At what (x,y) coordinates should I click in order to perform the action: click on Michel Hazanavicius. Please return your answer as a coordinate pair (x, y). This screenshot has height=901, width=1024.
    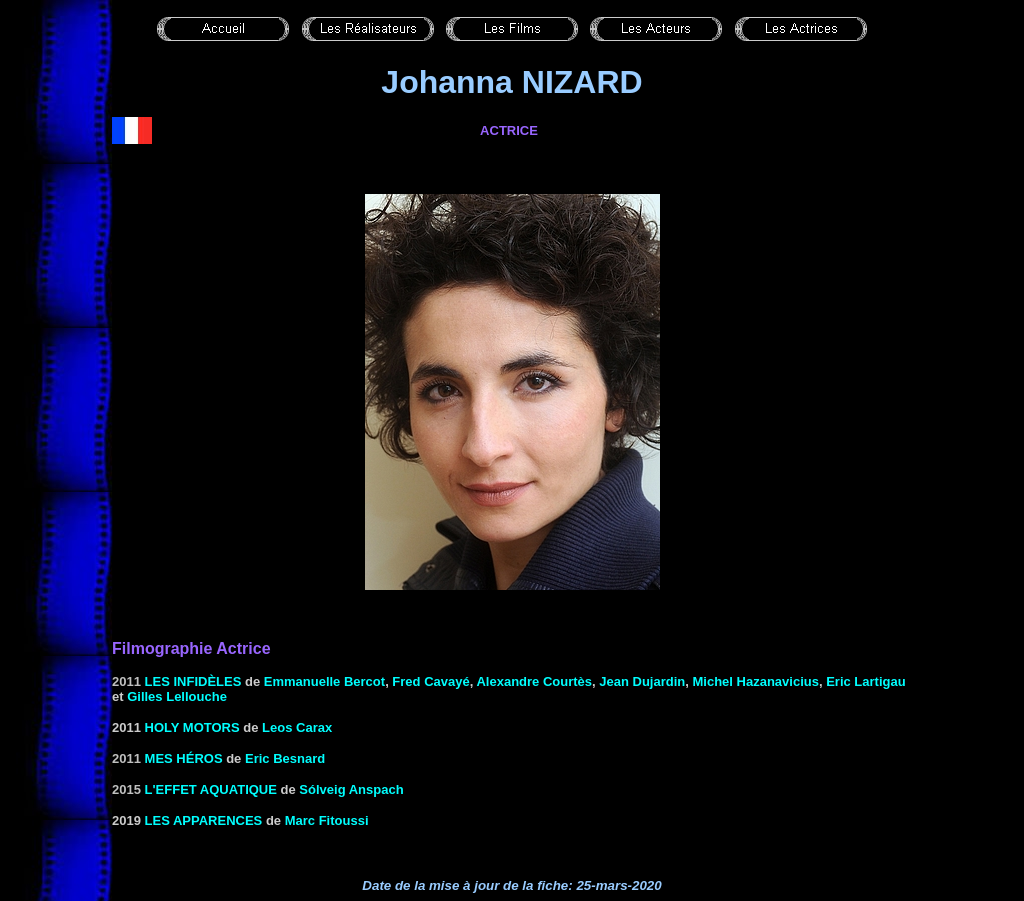
    Looking at the image, I should click on (755, 681).